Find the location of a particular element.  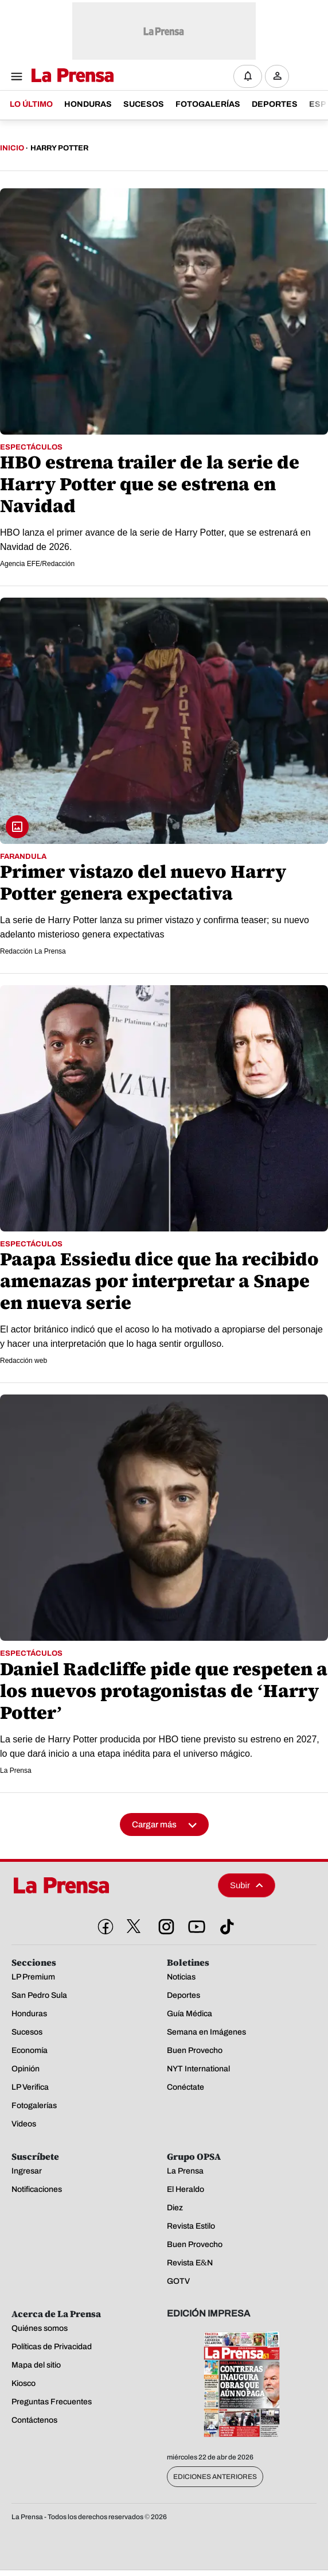

Ingresar is located at coordinates (280, 85).